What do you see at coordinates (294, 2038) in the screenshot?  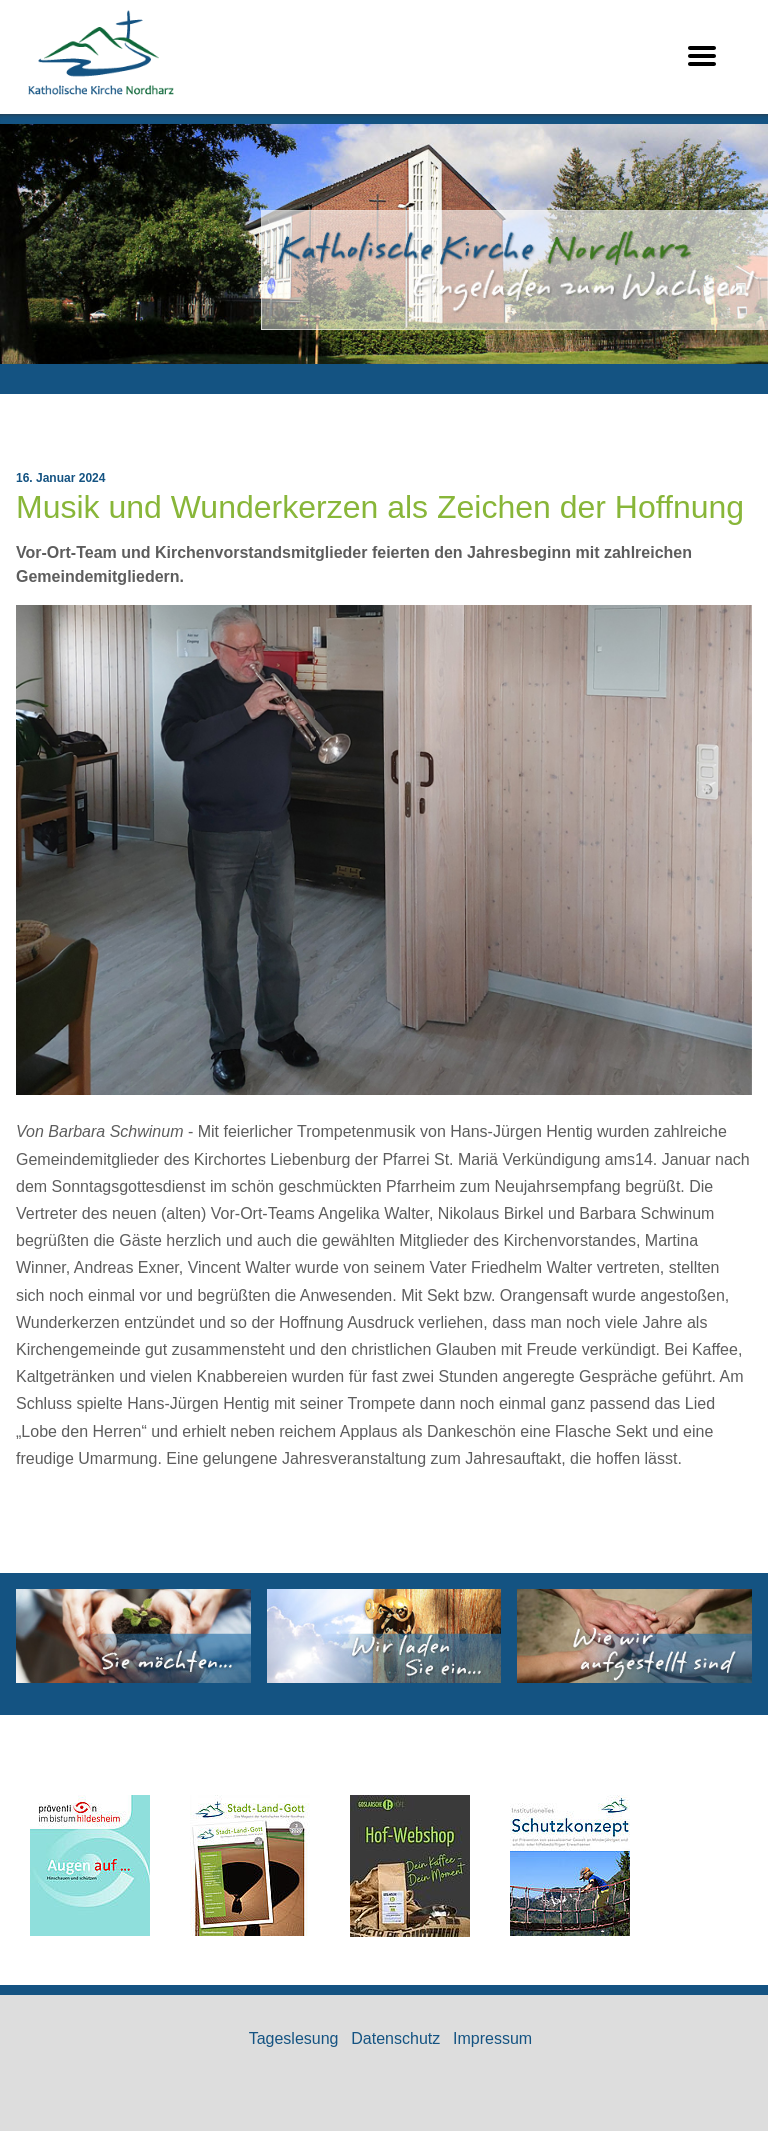 I see `Tageslesung` at bounding box center [294, 2038].